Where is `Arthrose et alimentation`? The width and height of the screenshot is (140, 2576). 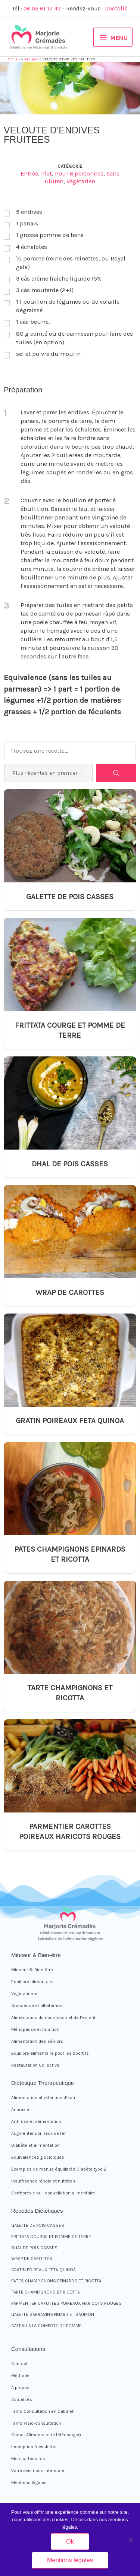
Arthrose et alimentation is located at coordinates (36, 2121).